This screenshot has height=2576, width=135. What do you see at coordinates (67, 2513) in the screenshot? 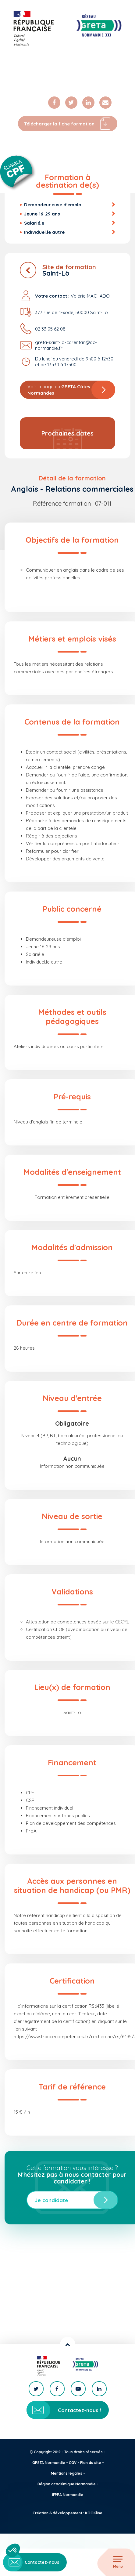
I see `Création & développement : KOOKline` at bounding box center [67, 2513].